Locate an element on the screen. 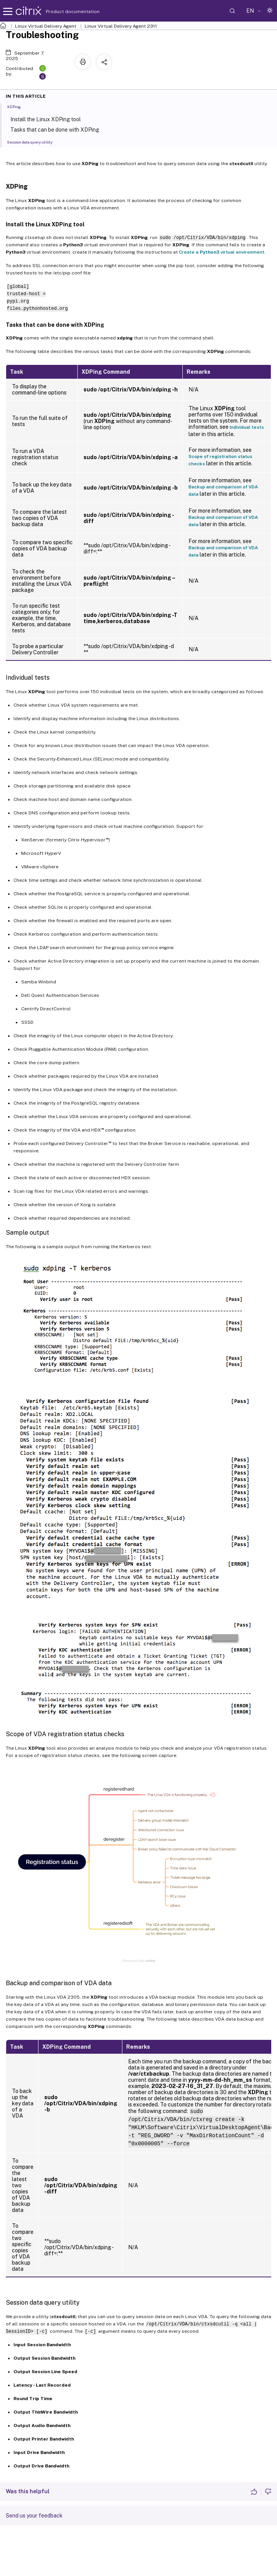  Linux Virtual Delivery Agent 2311 is located at coordinates (121, 26).